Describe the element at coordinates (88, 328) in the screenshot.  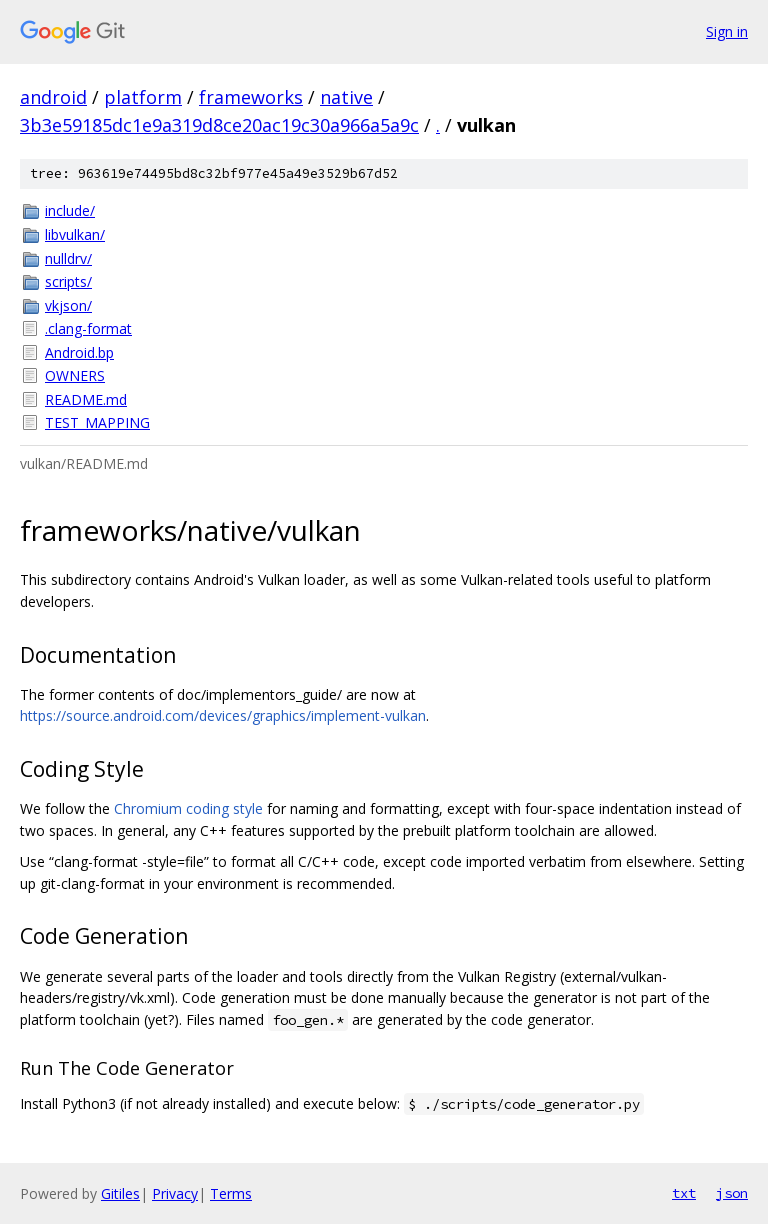
I see `.clang-format` at that location.